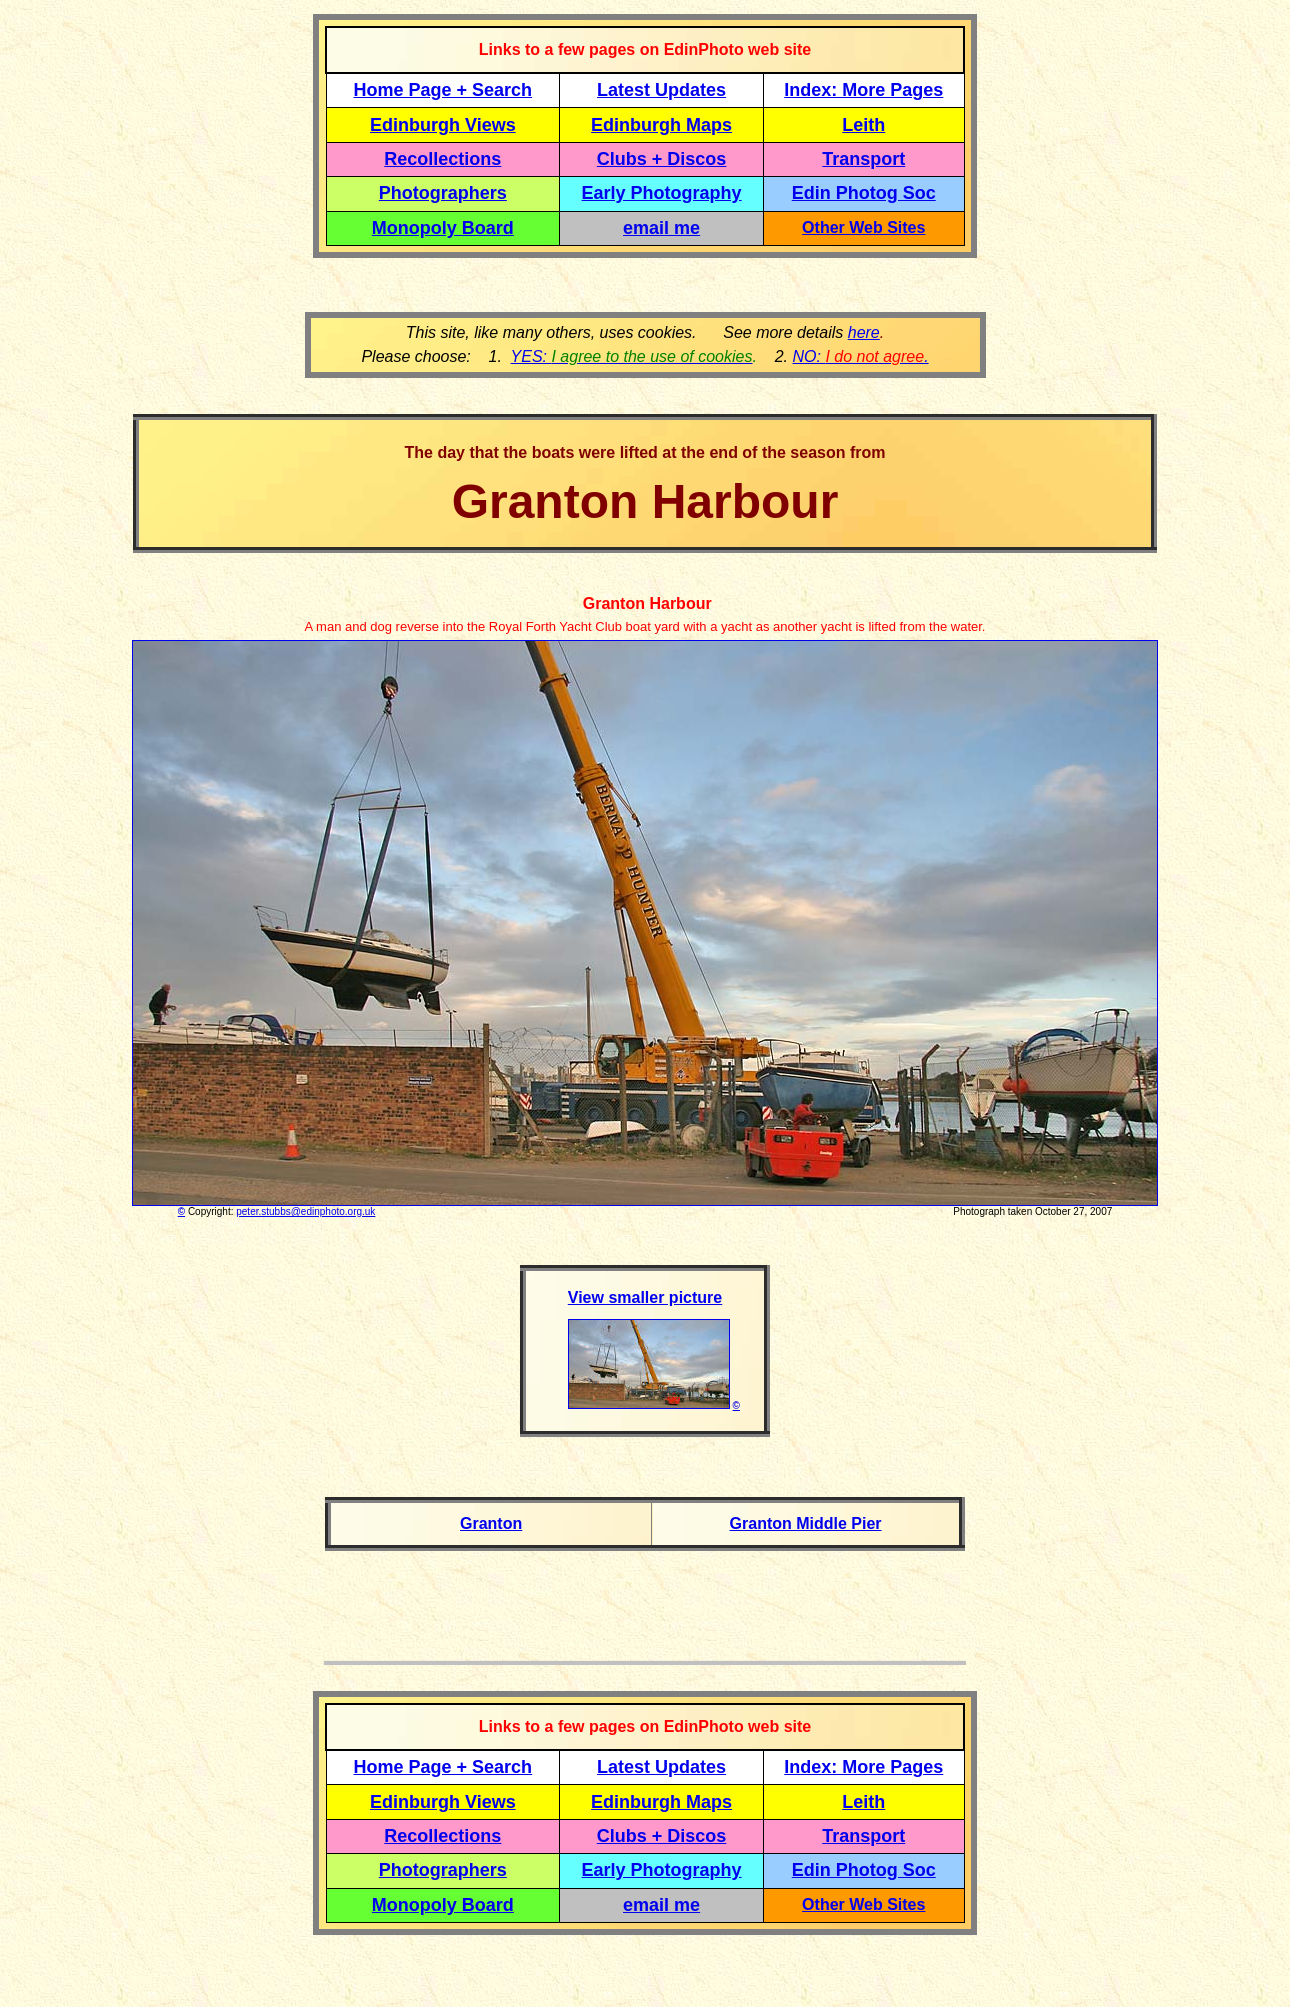 Image resolution: width=1290 pixels, height=2007 pixels. What do you see at coordinates (491, 1523) in the screenshot?
I see `Granton` at bounding box center [491, 1523].